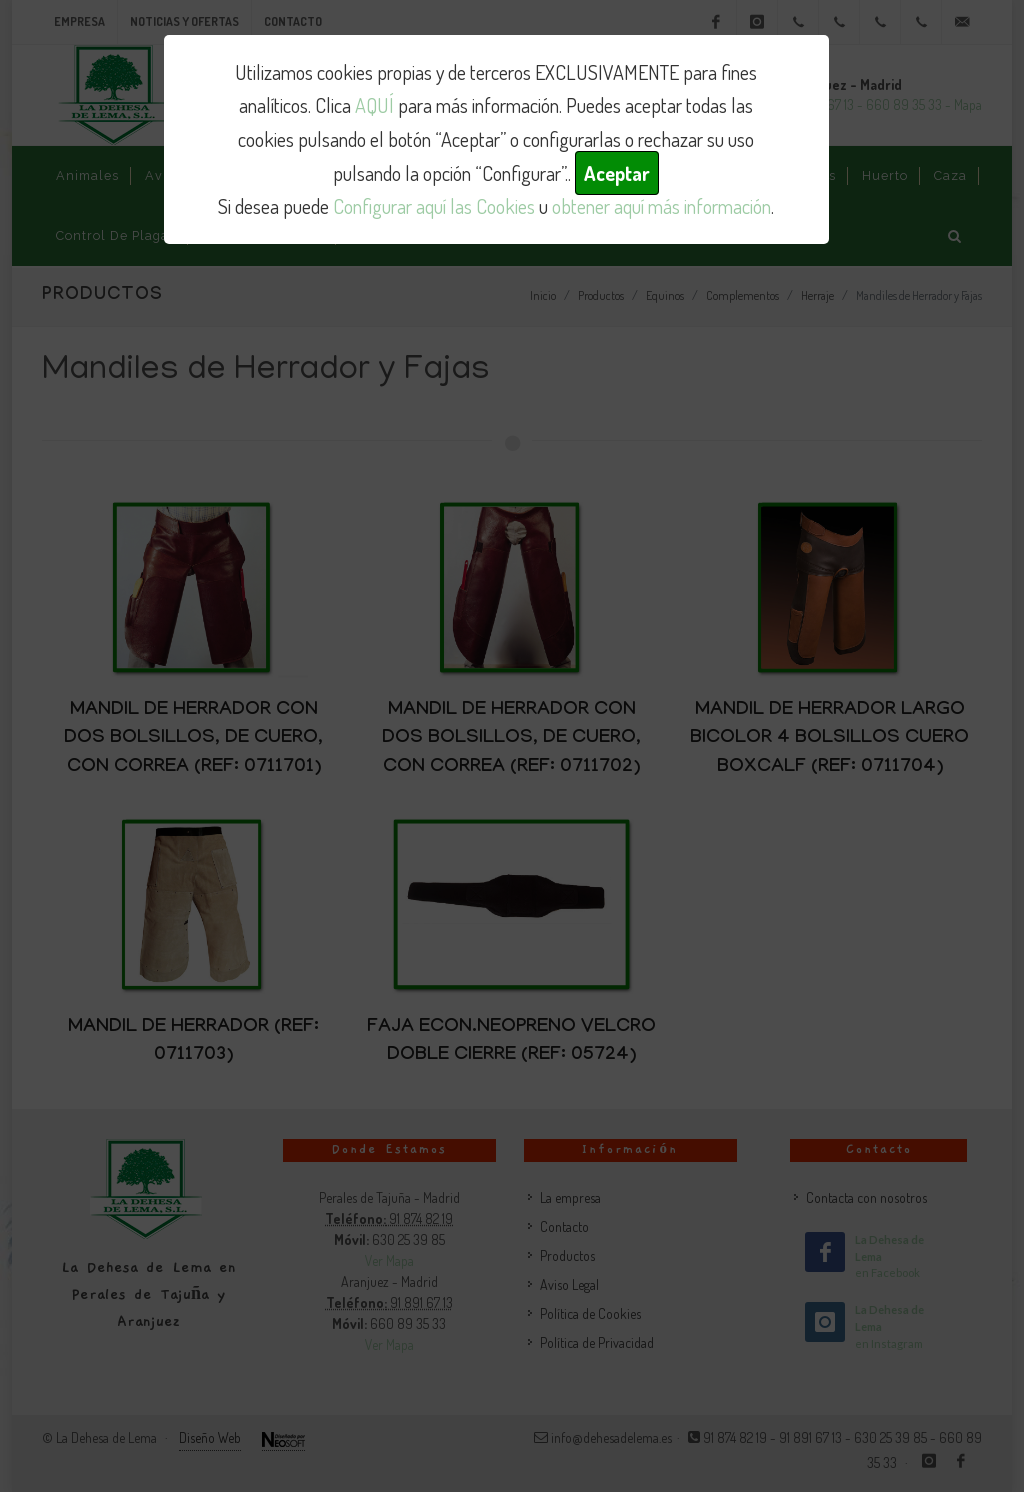  Describe the element at coordinates (434, 206) in the screenshot. I see `Configurar aquí las Cookies` at that location.